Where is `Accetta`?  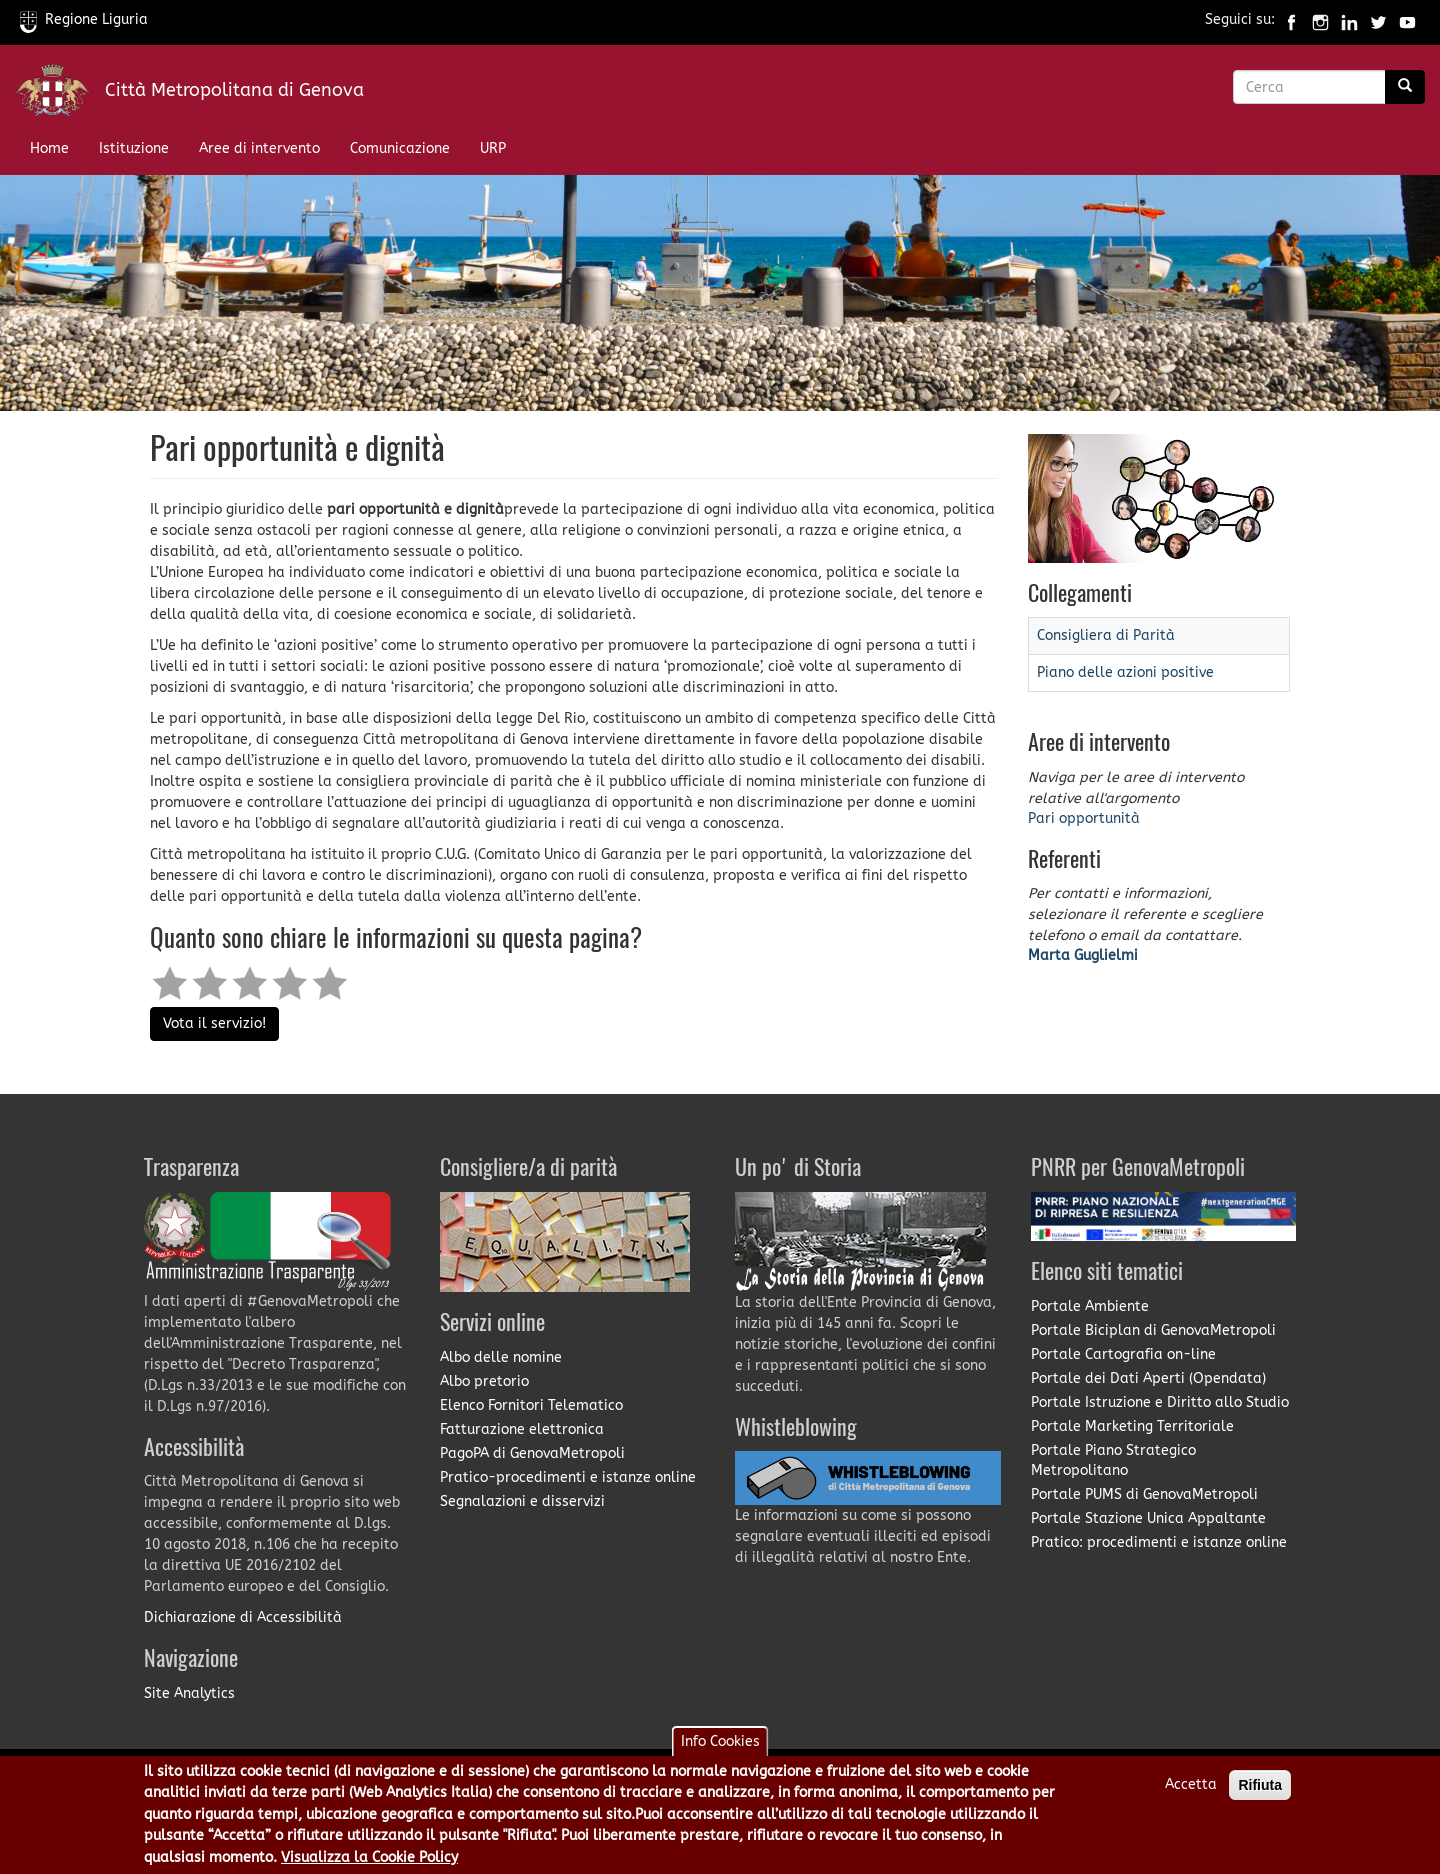 Accetta is located at coordinates (1191, 1792).